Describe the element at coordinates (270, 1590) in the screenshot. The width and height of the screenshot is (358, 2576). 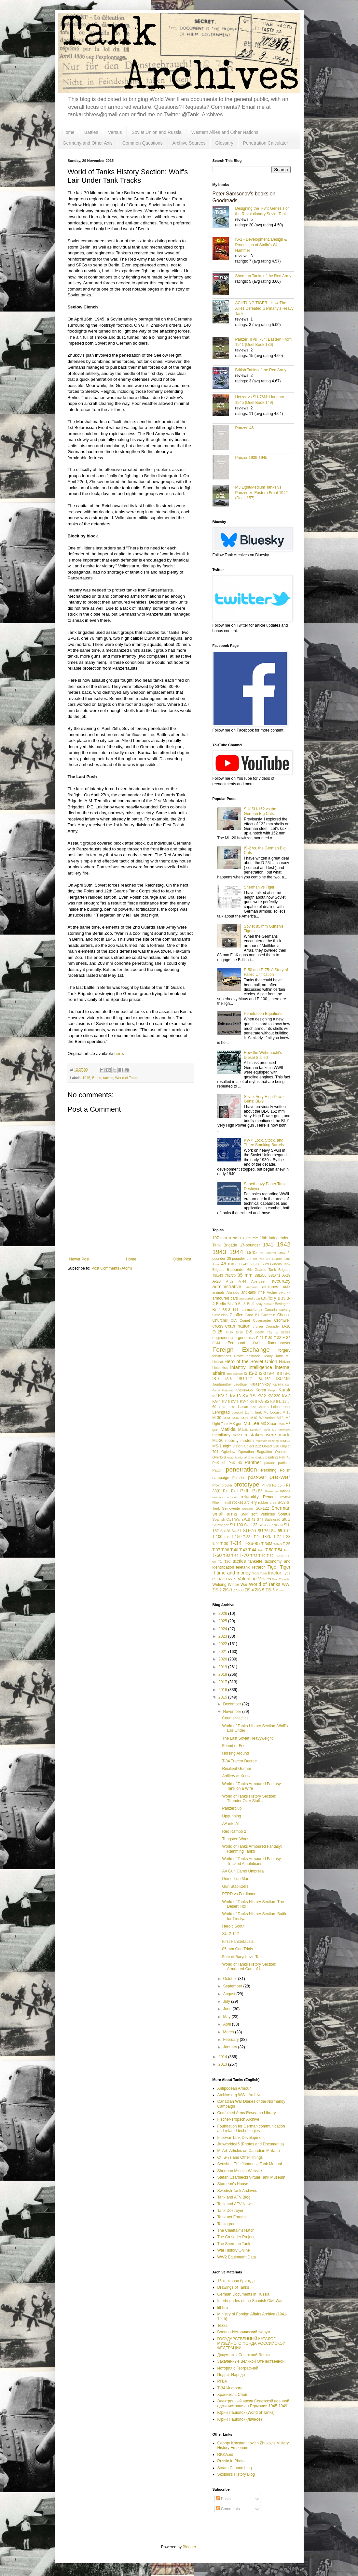
I see `ZiS-6` at that location.